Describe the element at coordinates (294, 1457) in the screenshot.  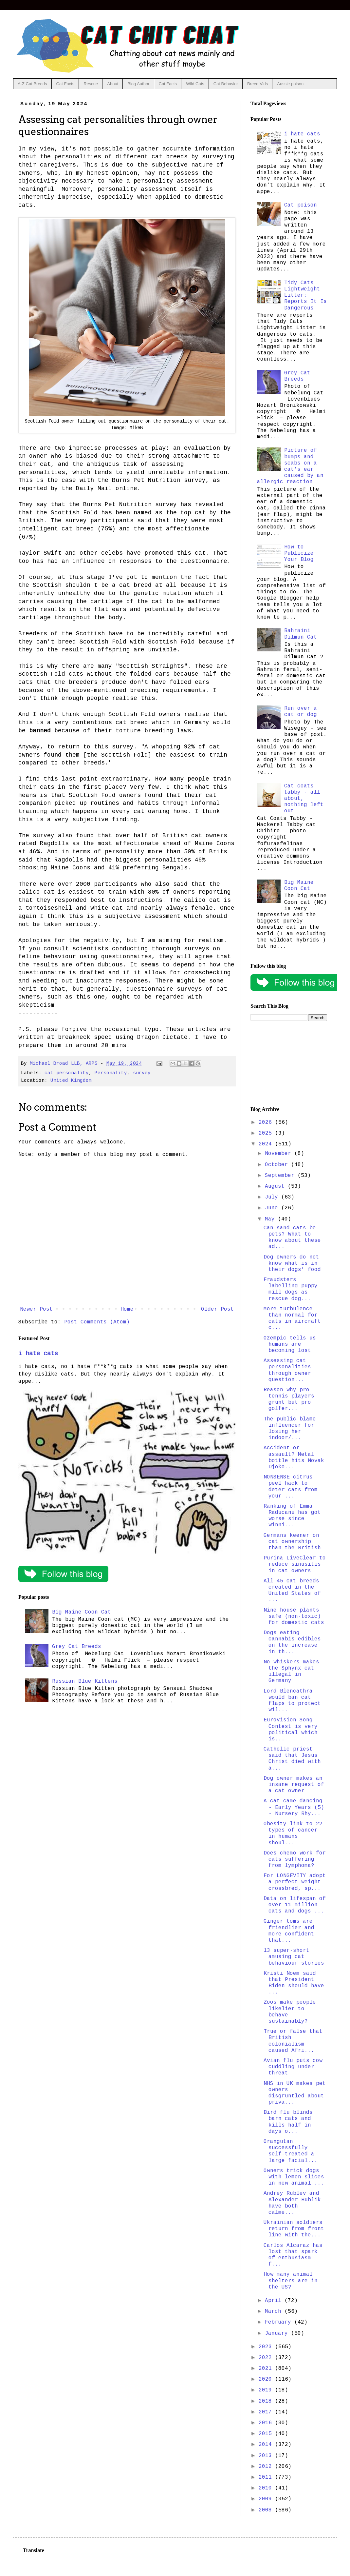
I see `Accident or assault? Metal bottle hits Novak Djoko...` at that location.